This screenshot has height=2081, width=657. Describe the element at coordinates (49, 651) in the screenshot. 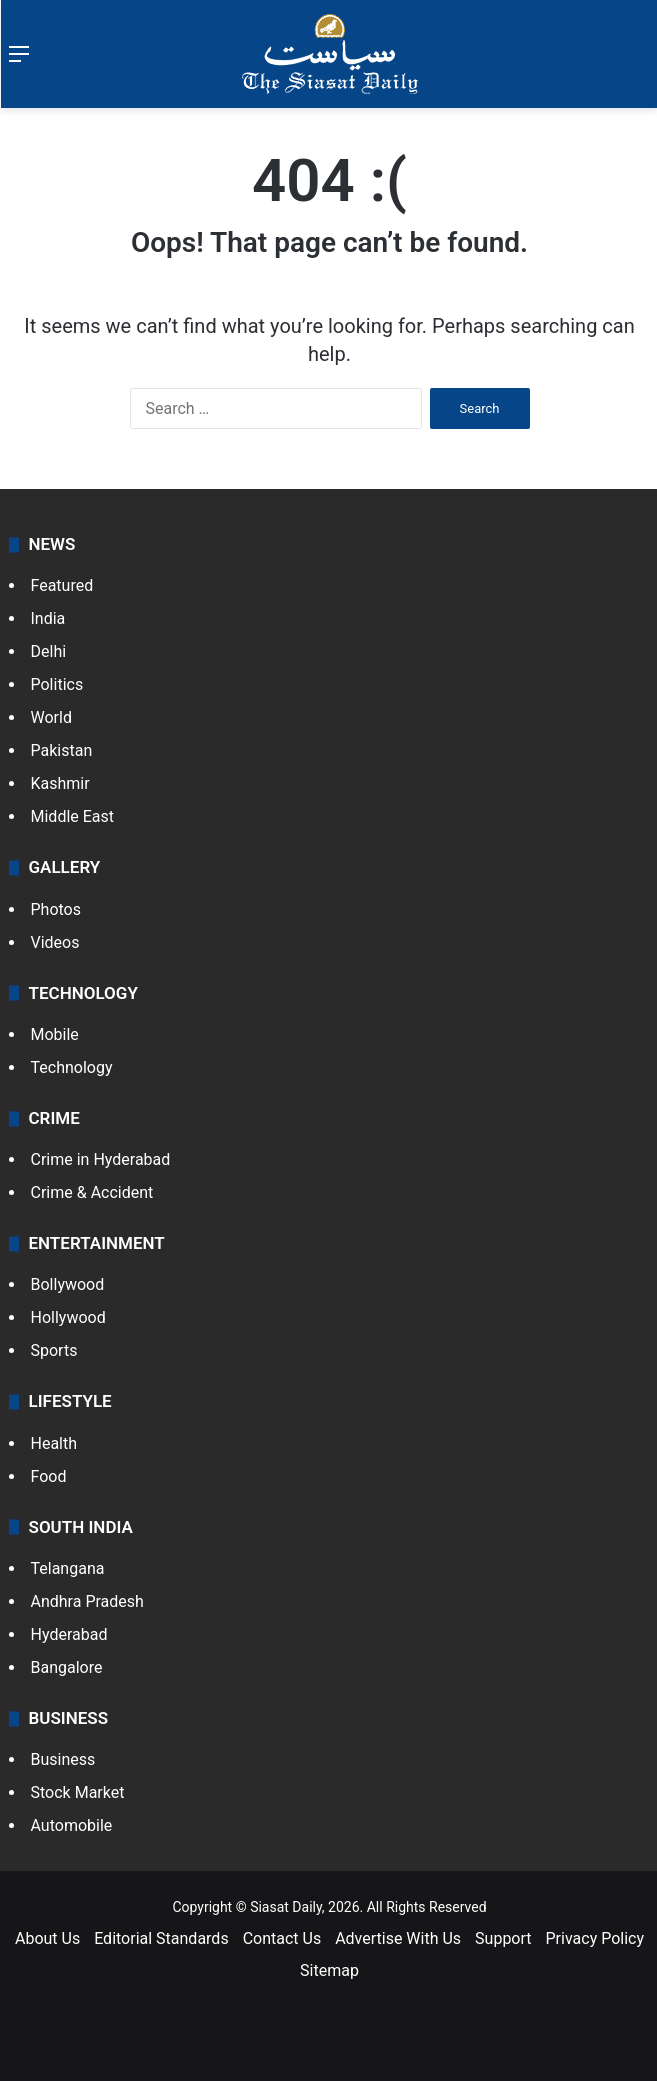

I see `Delhi` at that location.